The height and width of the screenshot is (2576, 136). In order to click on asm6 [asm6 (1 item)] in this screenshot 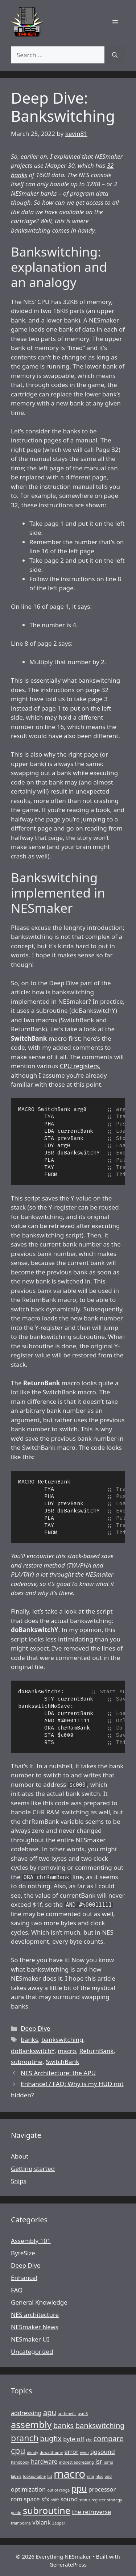, I will do `click(83, 2413)`.